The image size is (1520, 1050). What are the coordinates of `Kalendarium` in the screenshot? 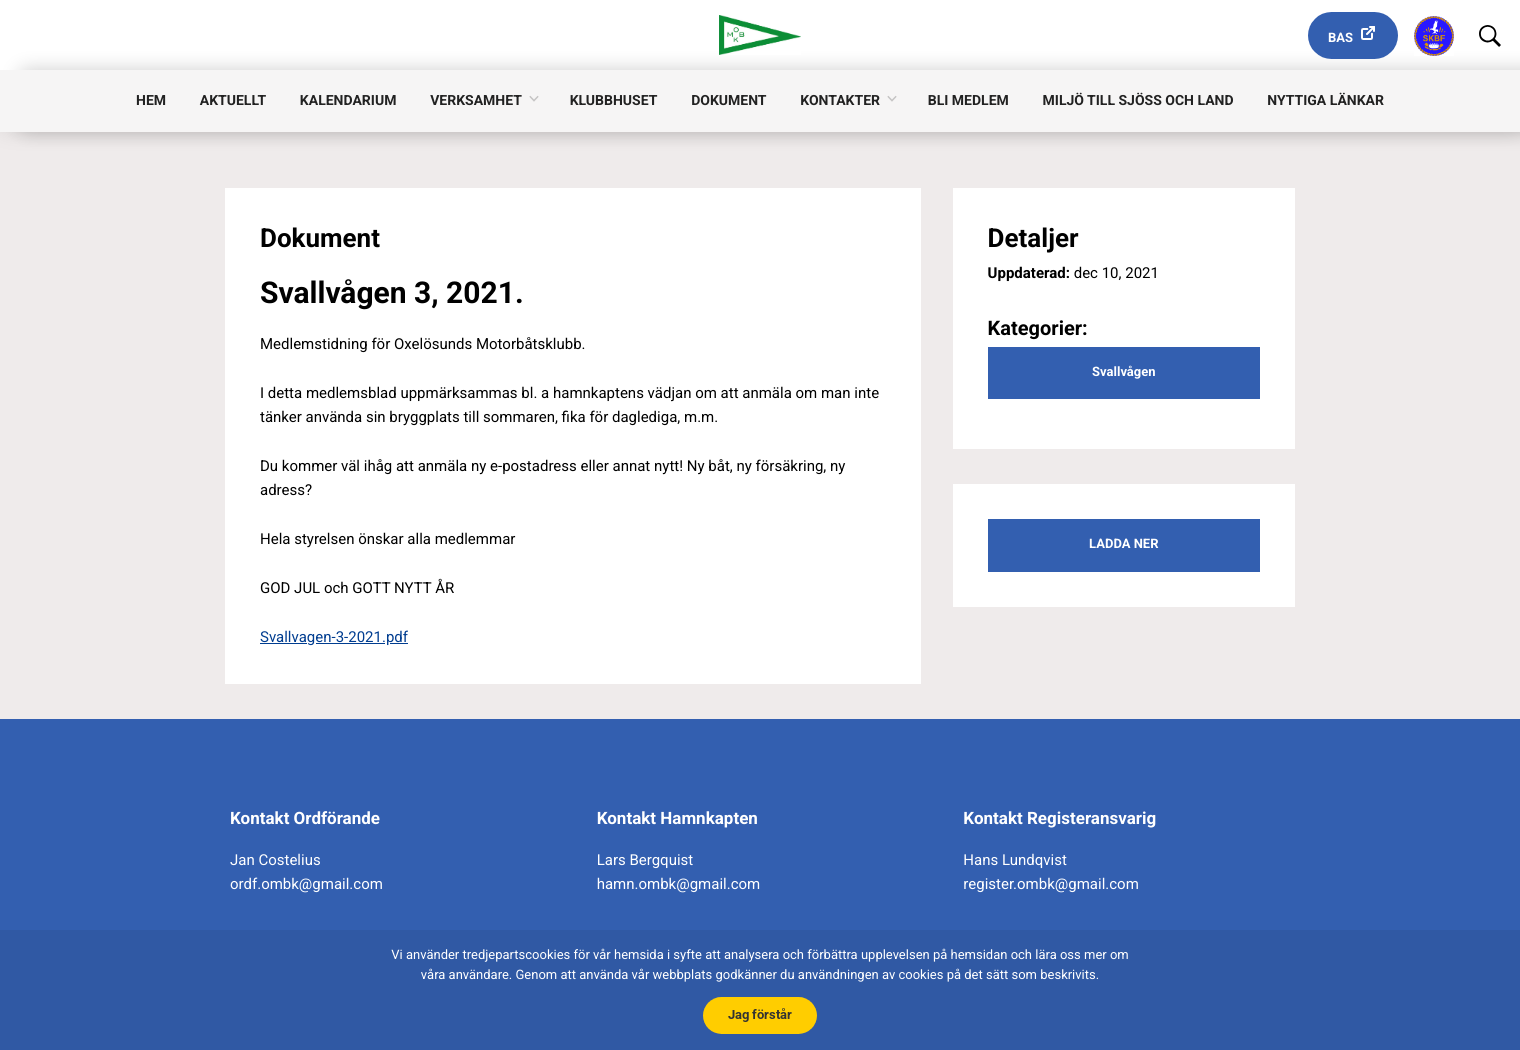 It's located at (348, 101).